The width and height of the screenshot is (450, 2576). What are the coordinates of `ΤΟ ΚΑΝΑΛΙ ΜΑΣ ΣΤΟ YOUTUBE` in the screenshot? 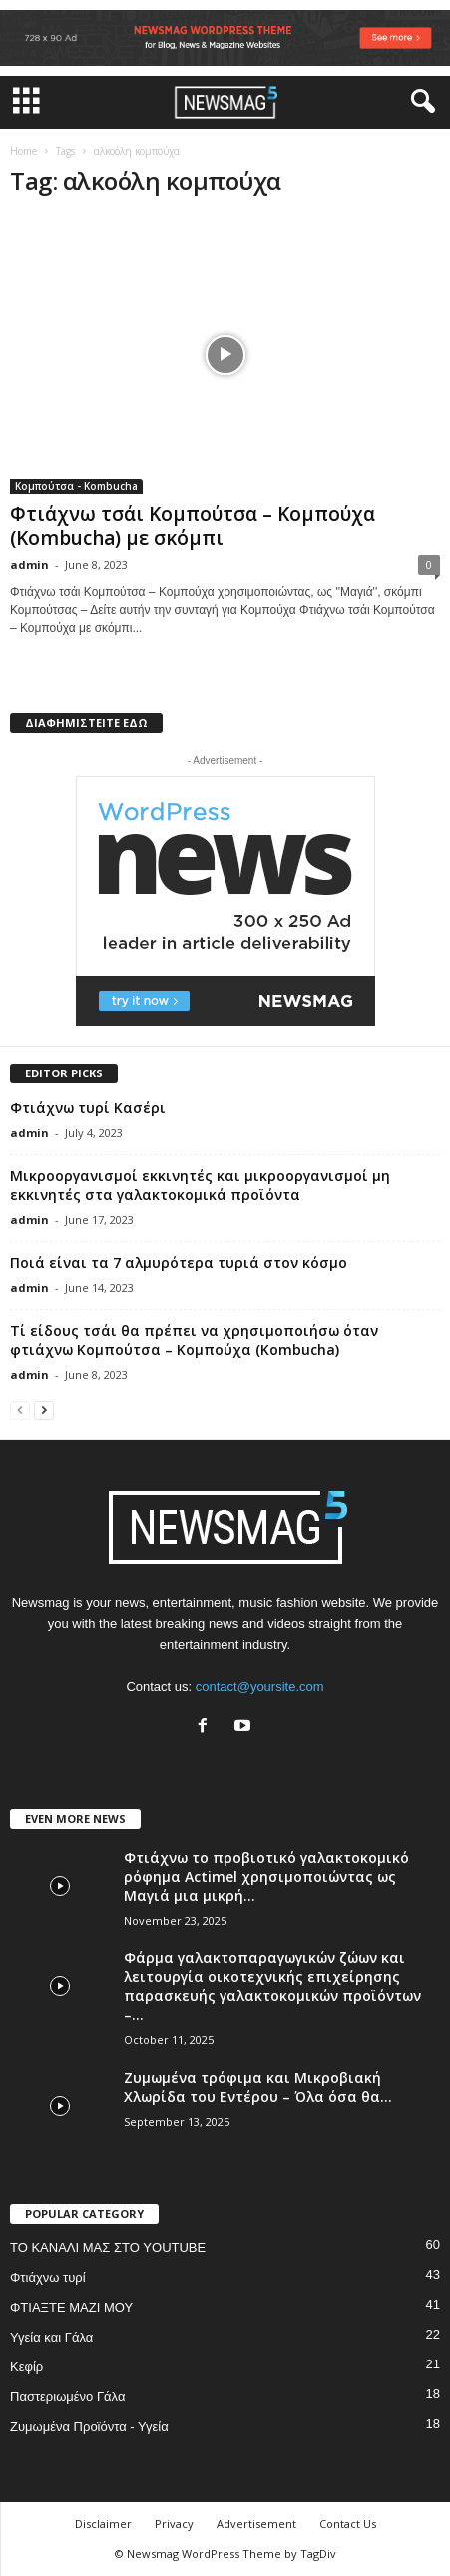 It's located at (108, 2247).